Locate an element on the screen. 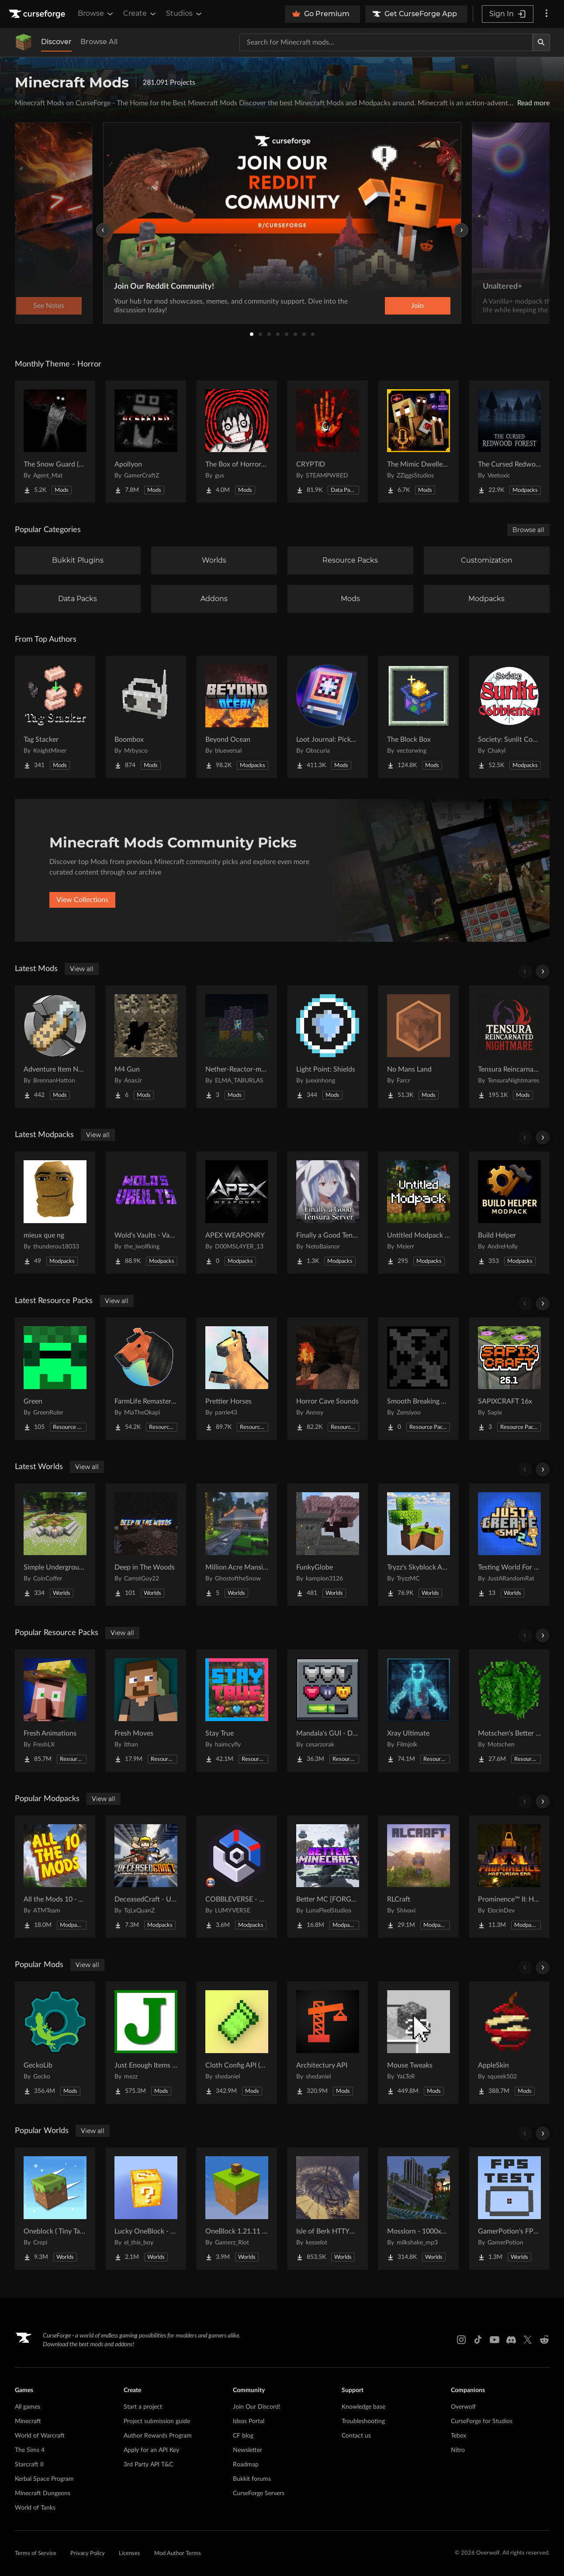  World of Warcraft is located at coordinates (40, 2436).